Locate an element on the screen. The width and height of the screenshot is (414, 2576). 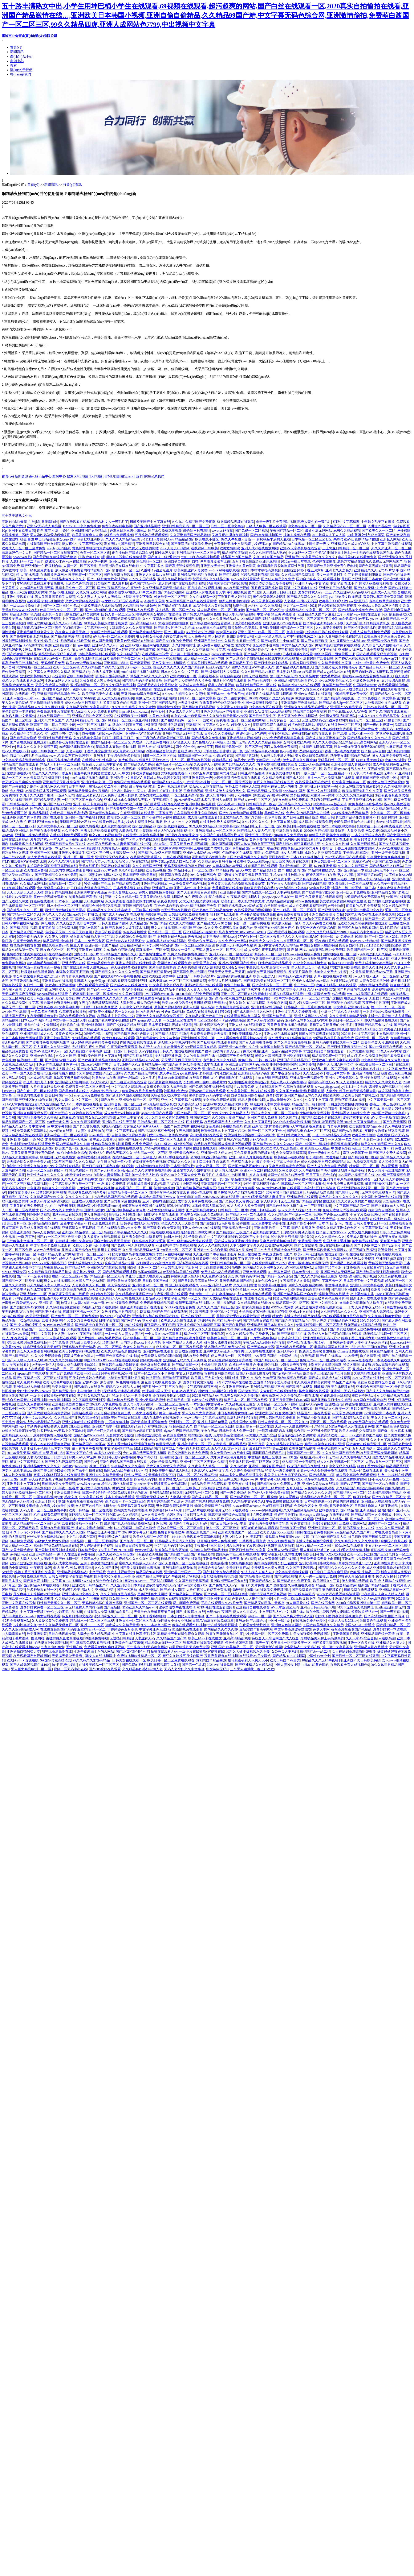
国内精品伊人久久久久网站下载 is located at coordinates (41, 707).